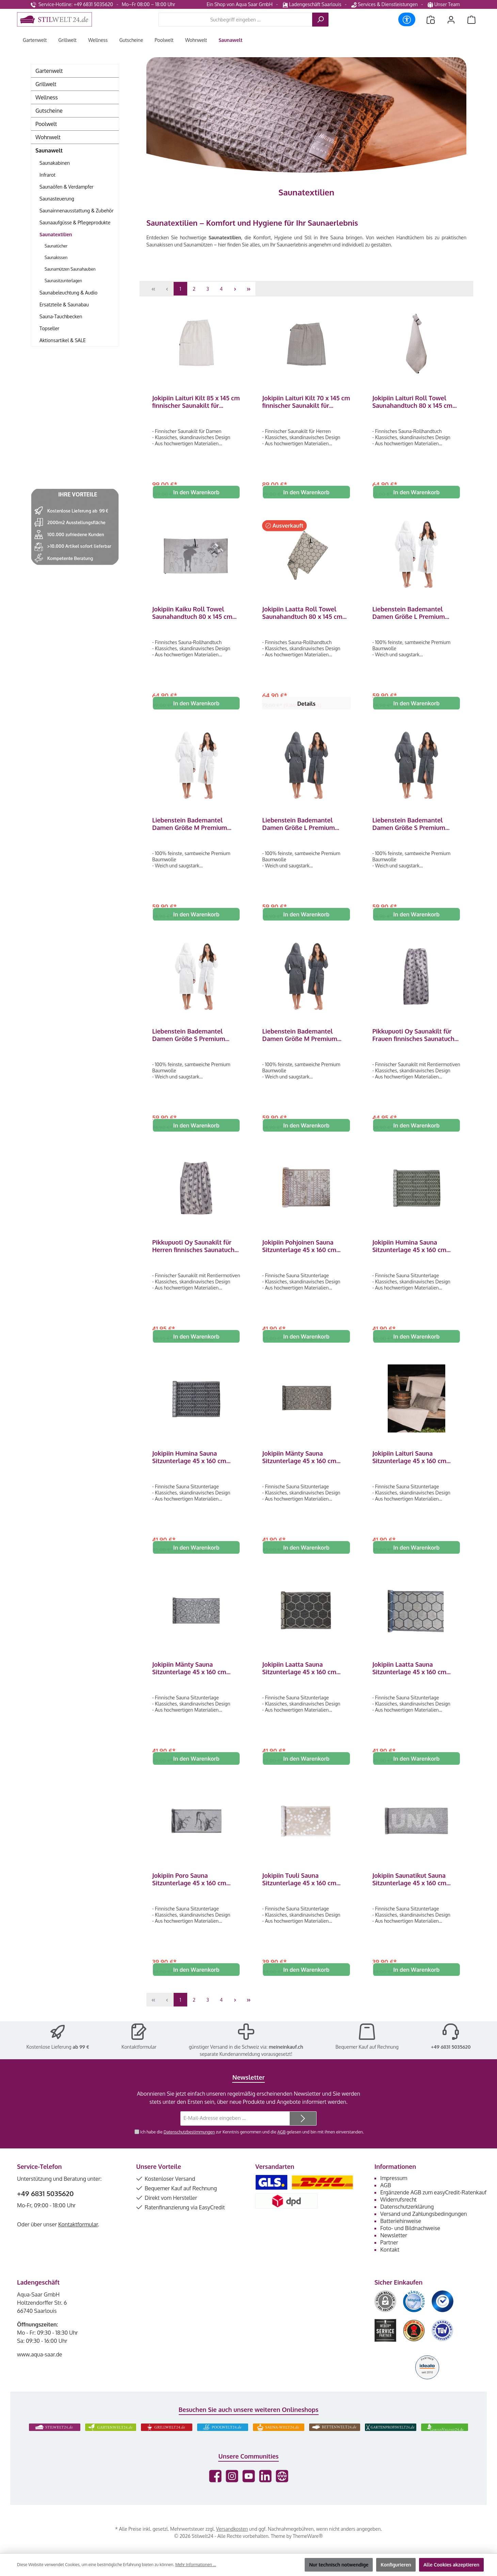 The image size is (497, 2576). Describe the element at coordinates (389, 2265) in the screenshot. I see `Kontakt` at that location.